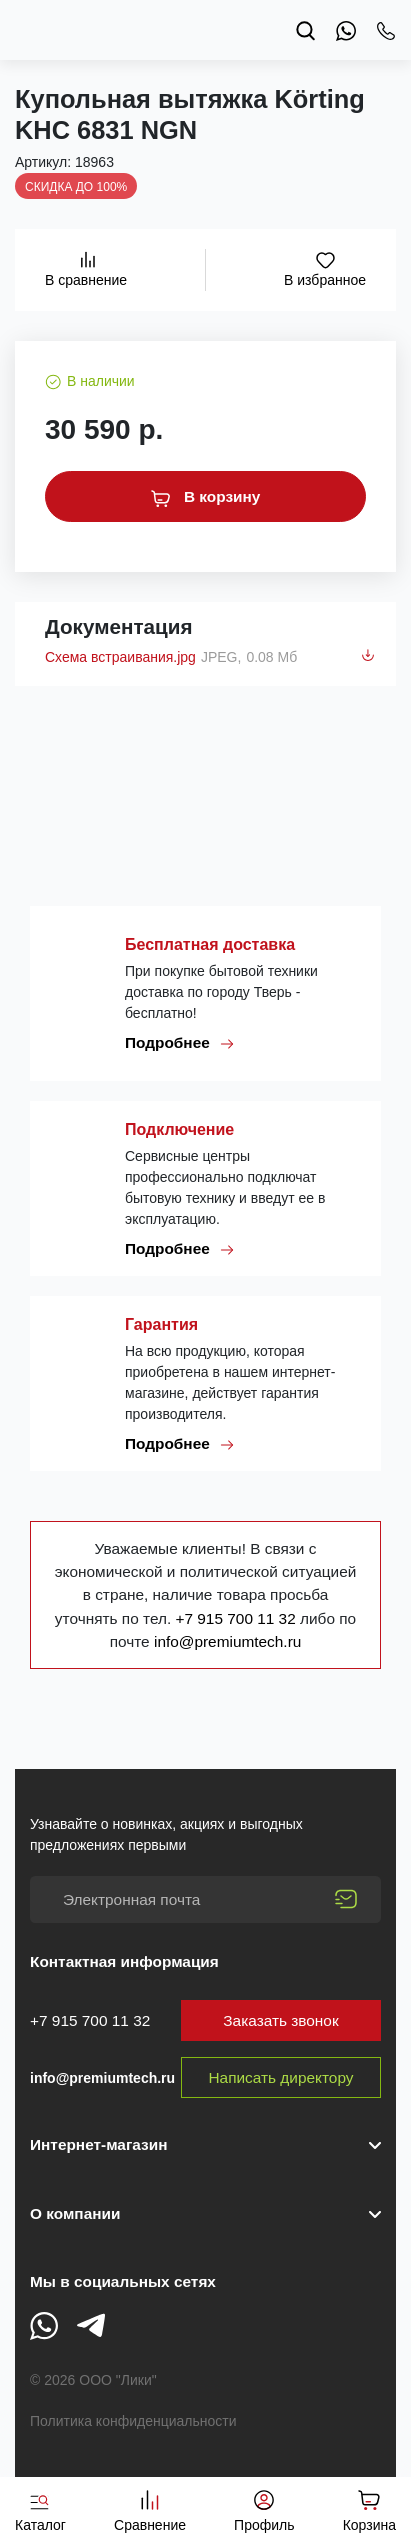 The image size is (411, 2547). What do you see at coordinates (98, 2144) in the screenshot?
I see `Интернет-магазин` at bounding box center [98, 2144].